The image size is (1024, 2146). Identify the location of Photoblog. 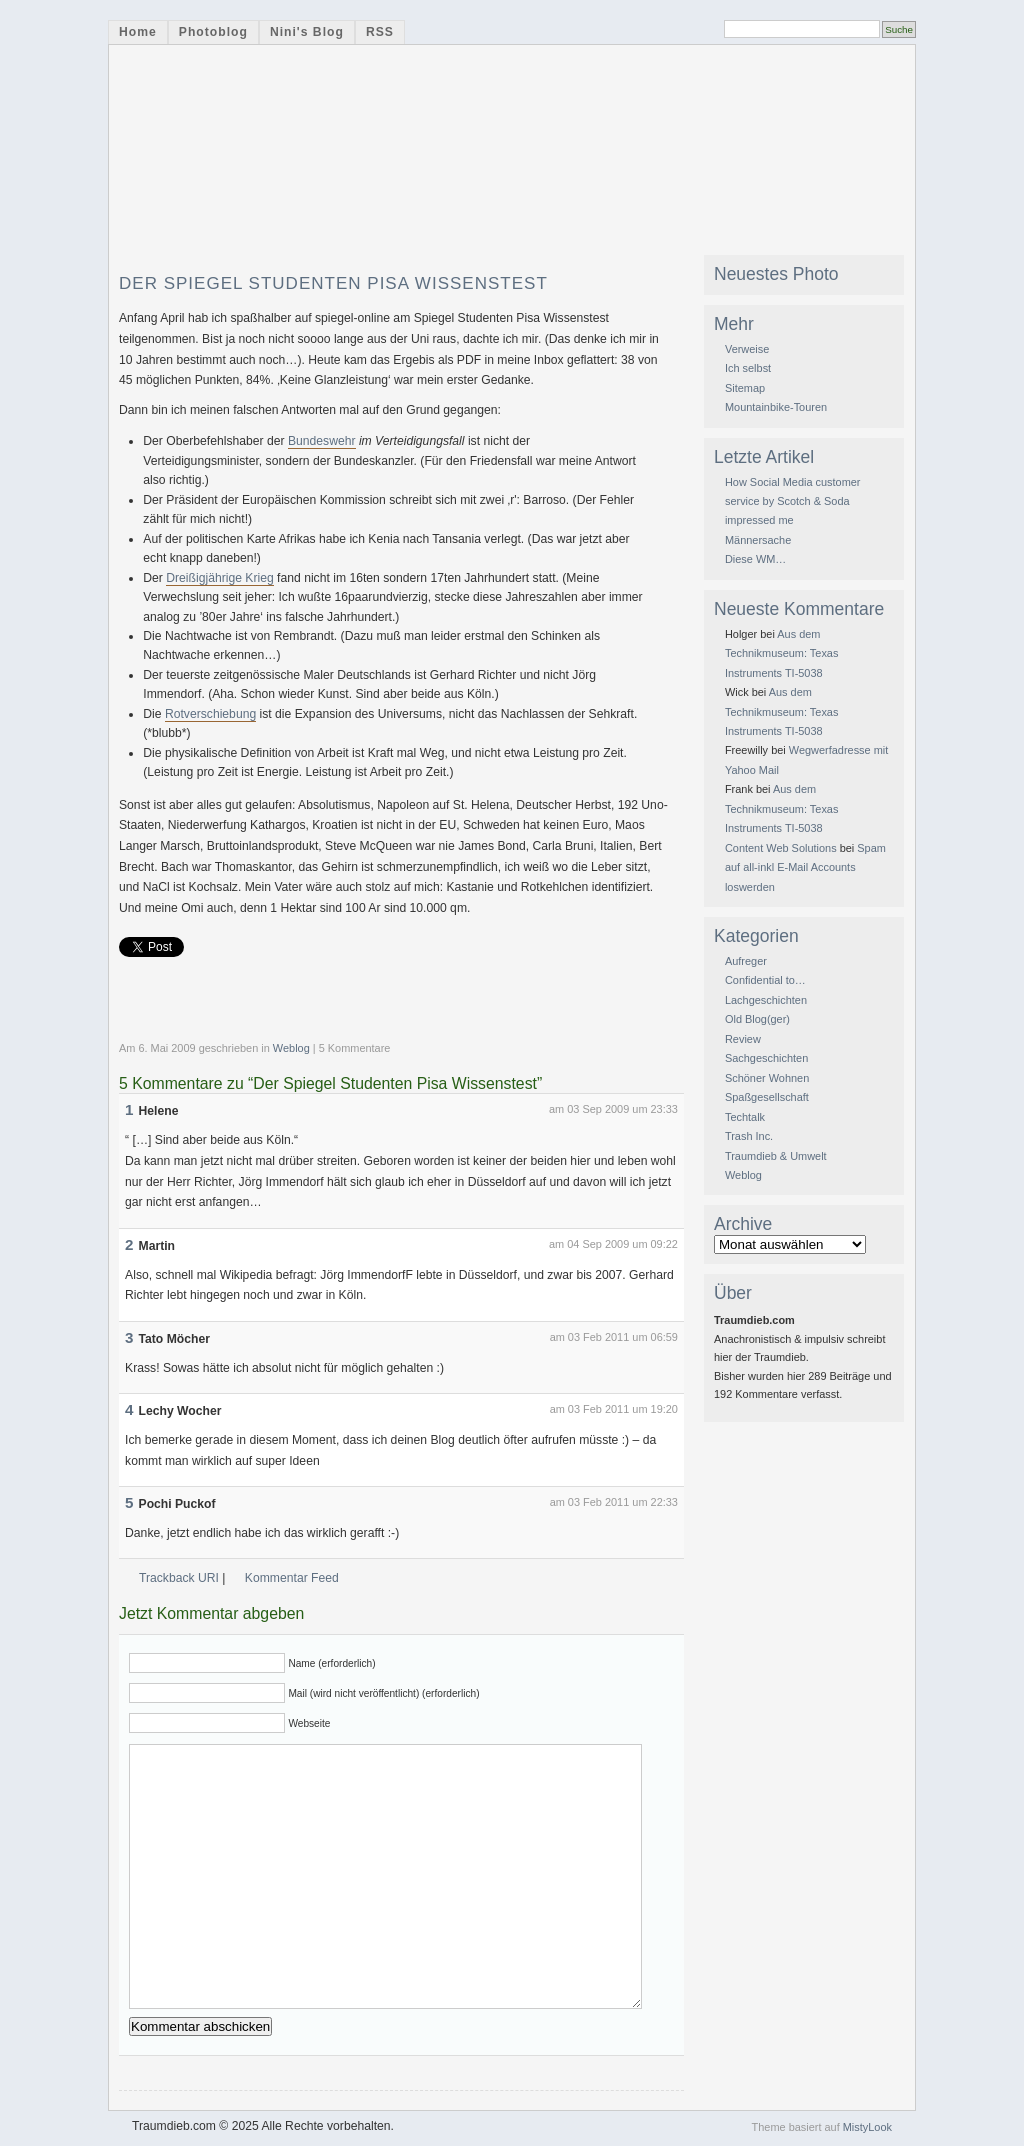
(213, 32).